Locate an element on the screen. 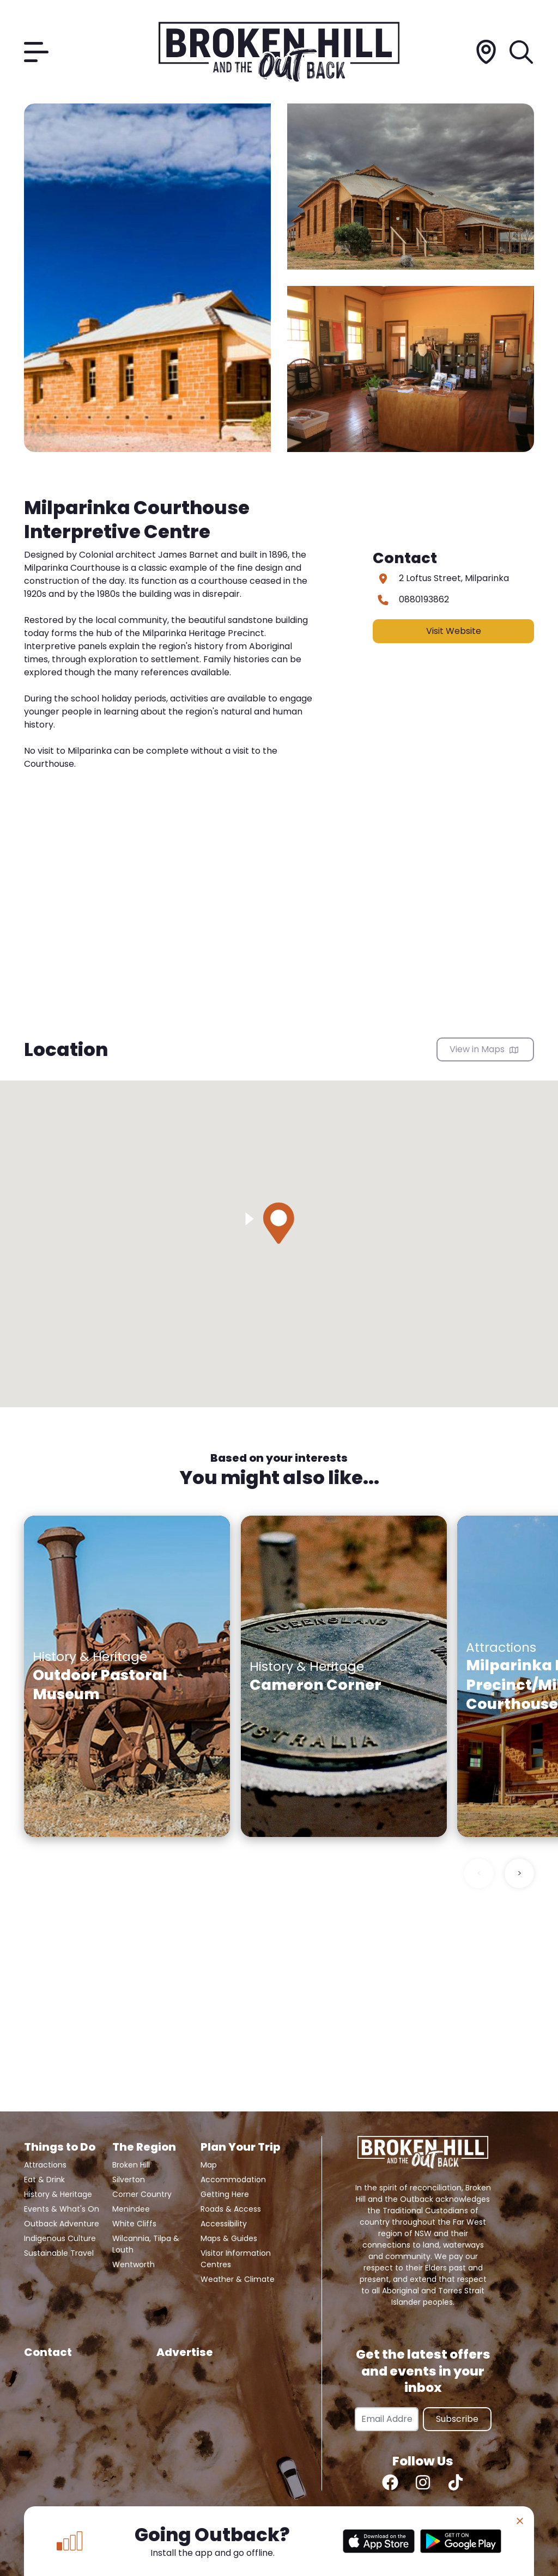 This screenshot has width=558, height=2576. Contact is located at coordinates (48, 2352).